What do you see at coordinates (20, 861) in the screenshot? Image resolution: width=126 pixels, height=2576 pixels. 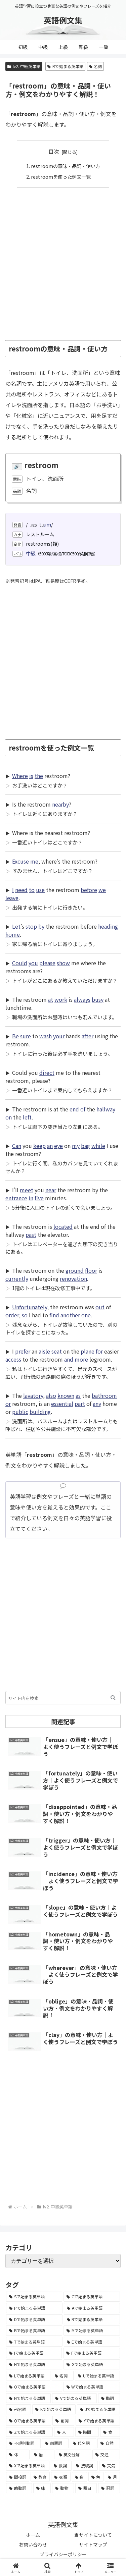 I see `Excuse` at bounding box center [20, 861].